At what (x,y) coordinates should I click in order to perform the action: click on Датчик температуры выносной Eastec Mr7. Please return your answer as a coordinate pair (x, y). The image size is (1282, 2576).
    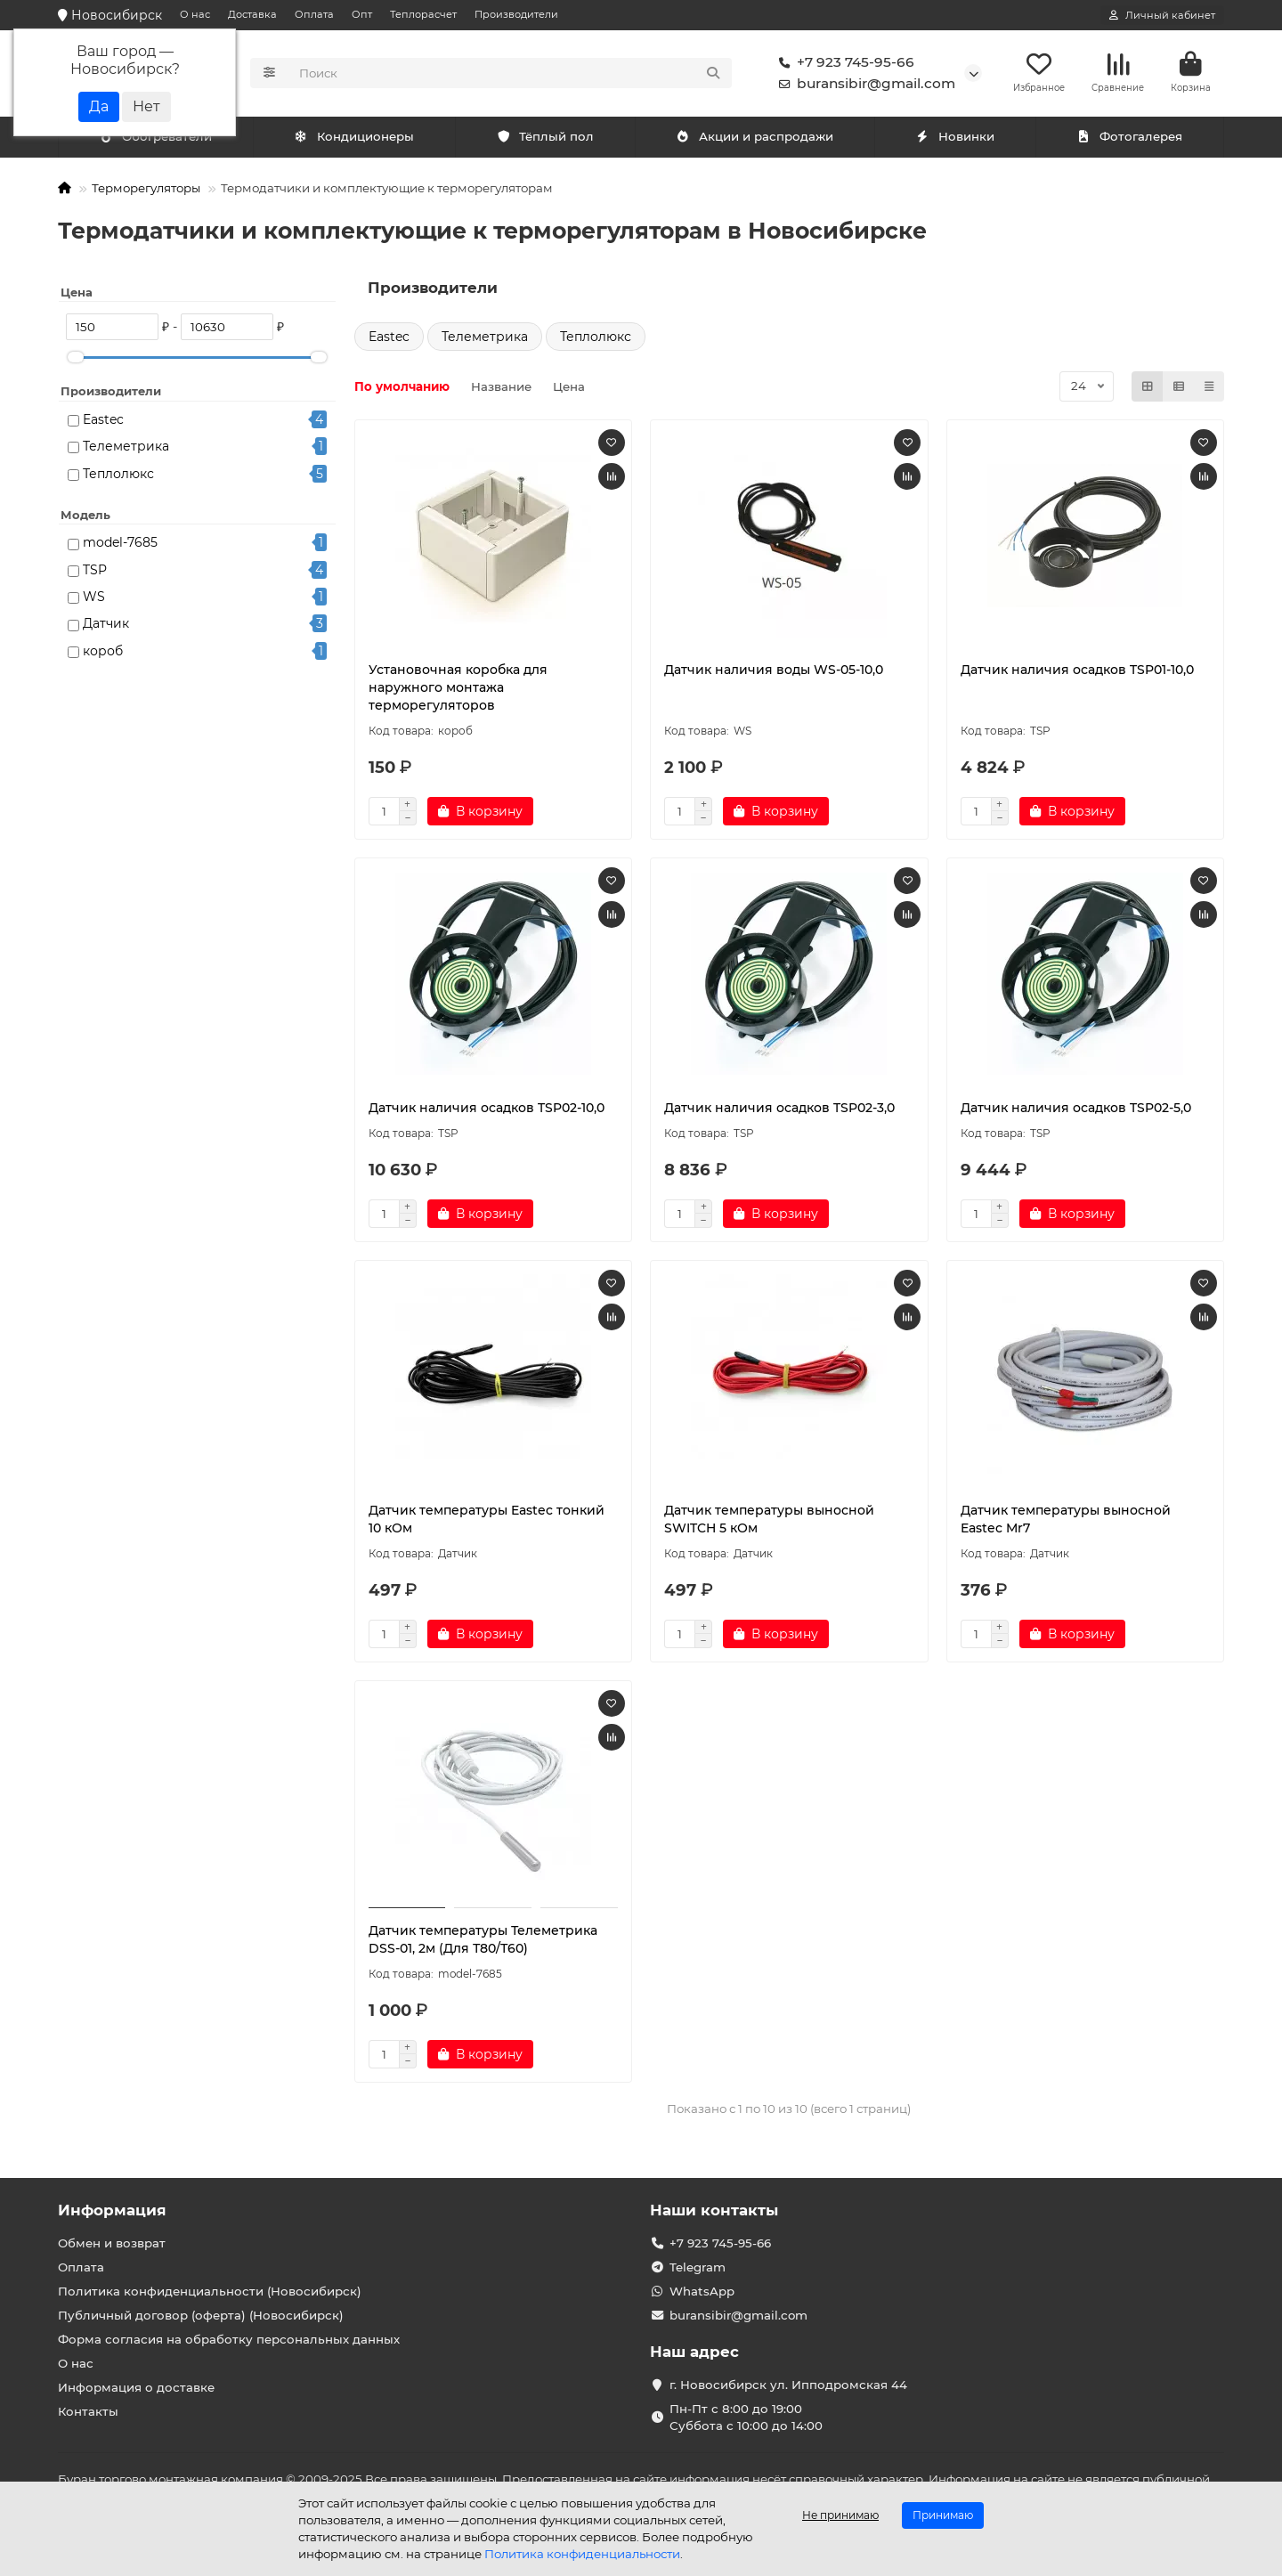
    Looking at the image, I should click on (1066, 1522).